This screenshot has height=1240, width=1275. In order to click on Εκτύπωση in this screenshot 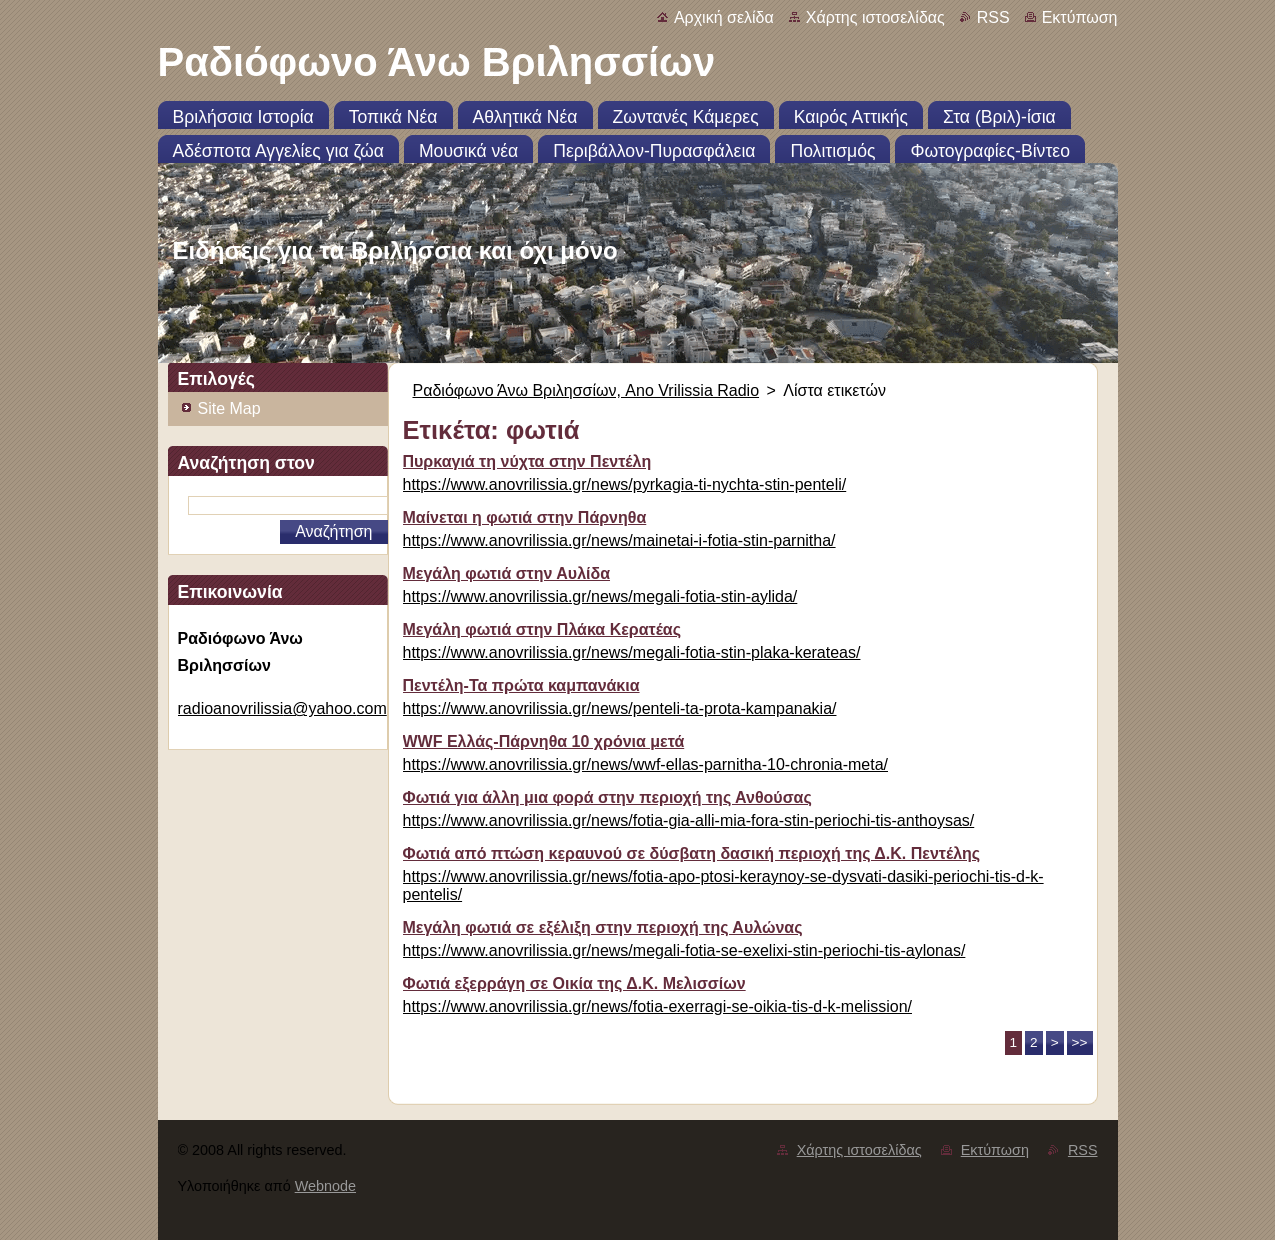, I will do `click(1080, 17)`.